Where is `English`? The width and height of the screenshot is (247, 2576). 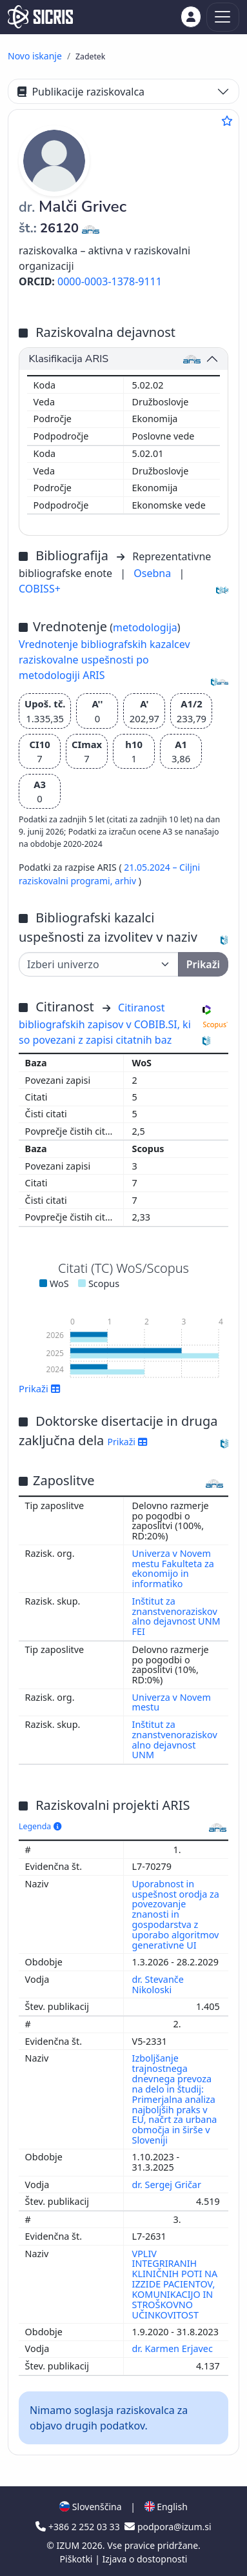 English is located at coordinates (166, 2506).